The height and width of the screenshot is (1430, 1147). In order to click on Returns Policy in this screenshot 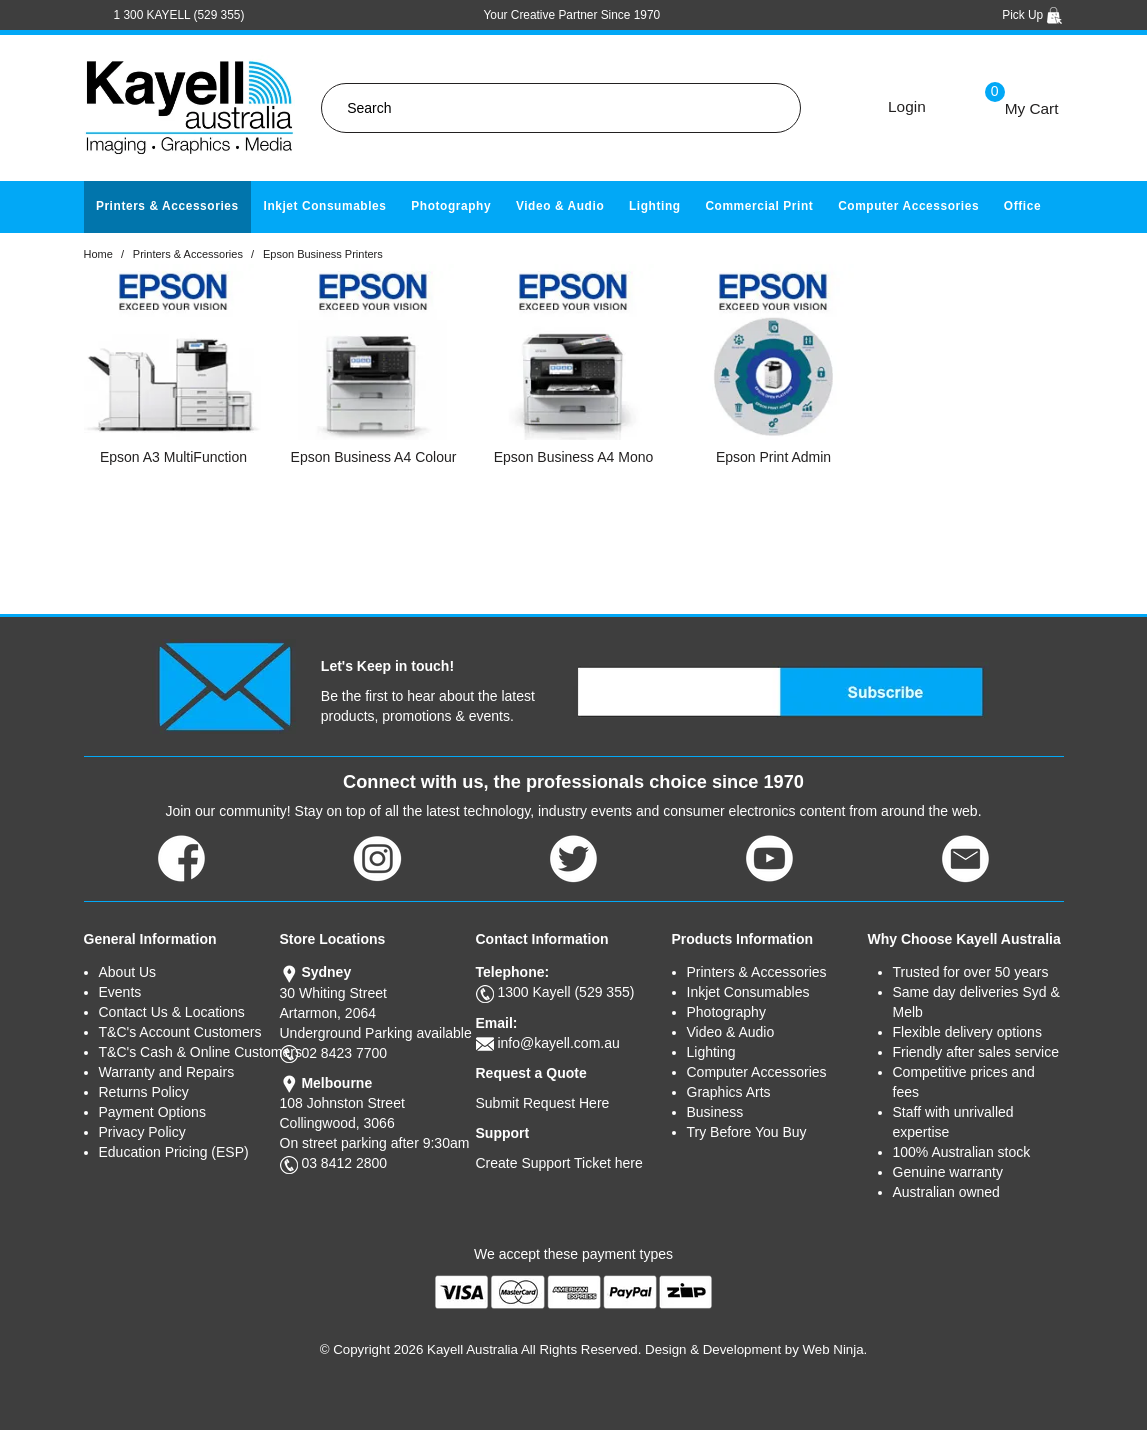, I will do `click(144, 1092)`.